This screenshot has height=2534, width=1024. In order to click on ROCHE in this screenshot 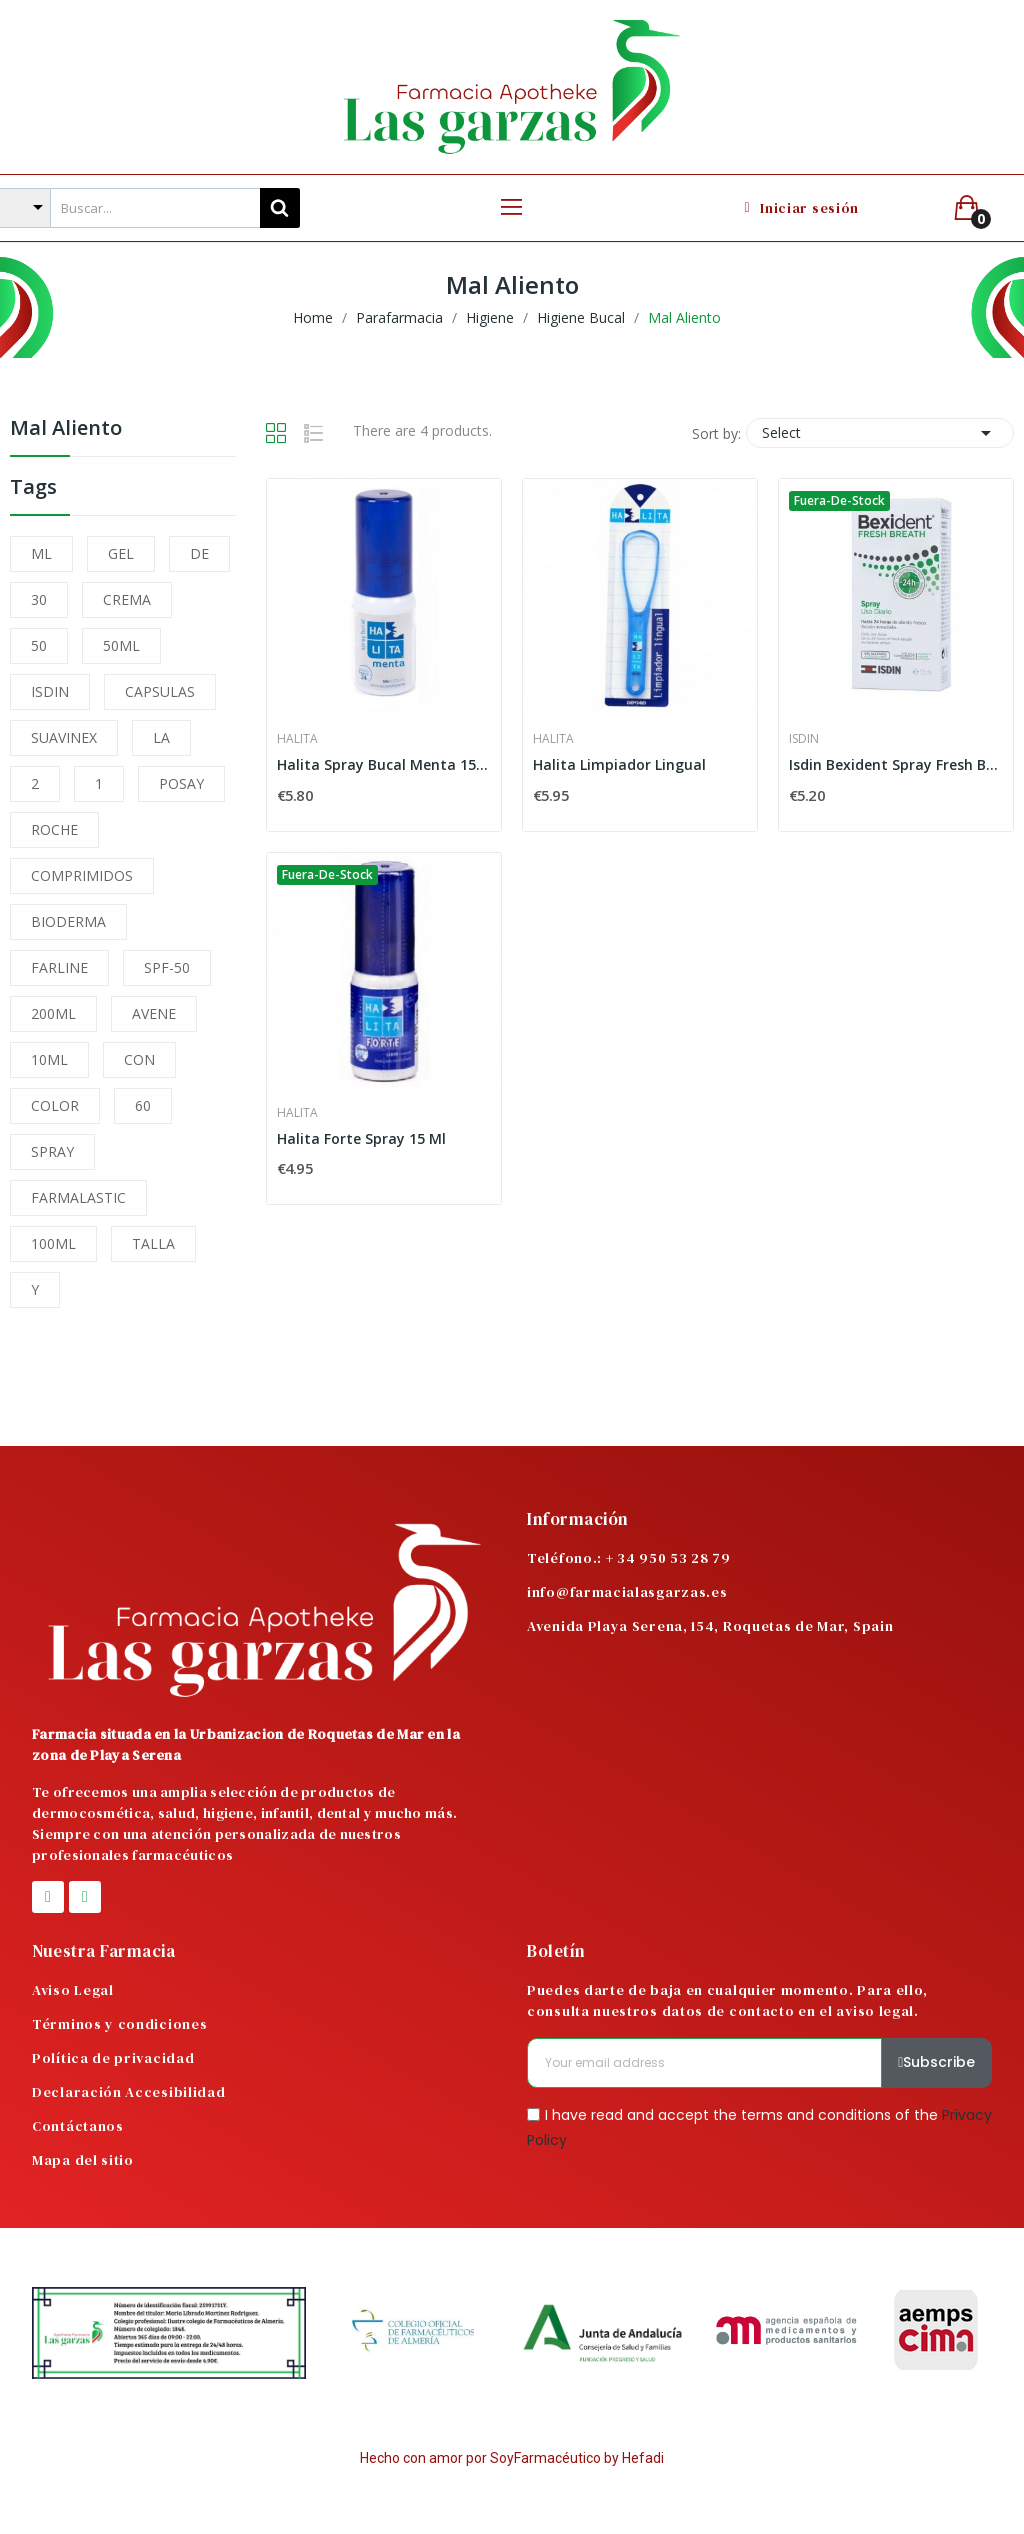, I will do `click(54, 829)`.